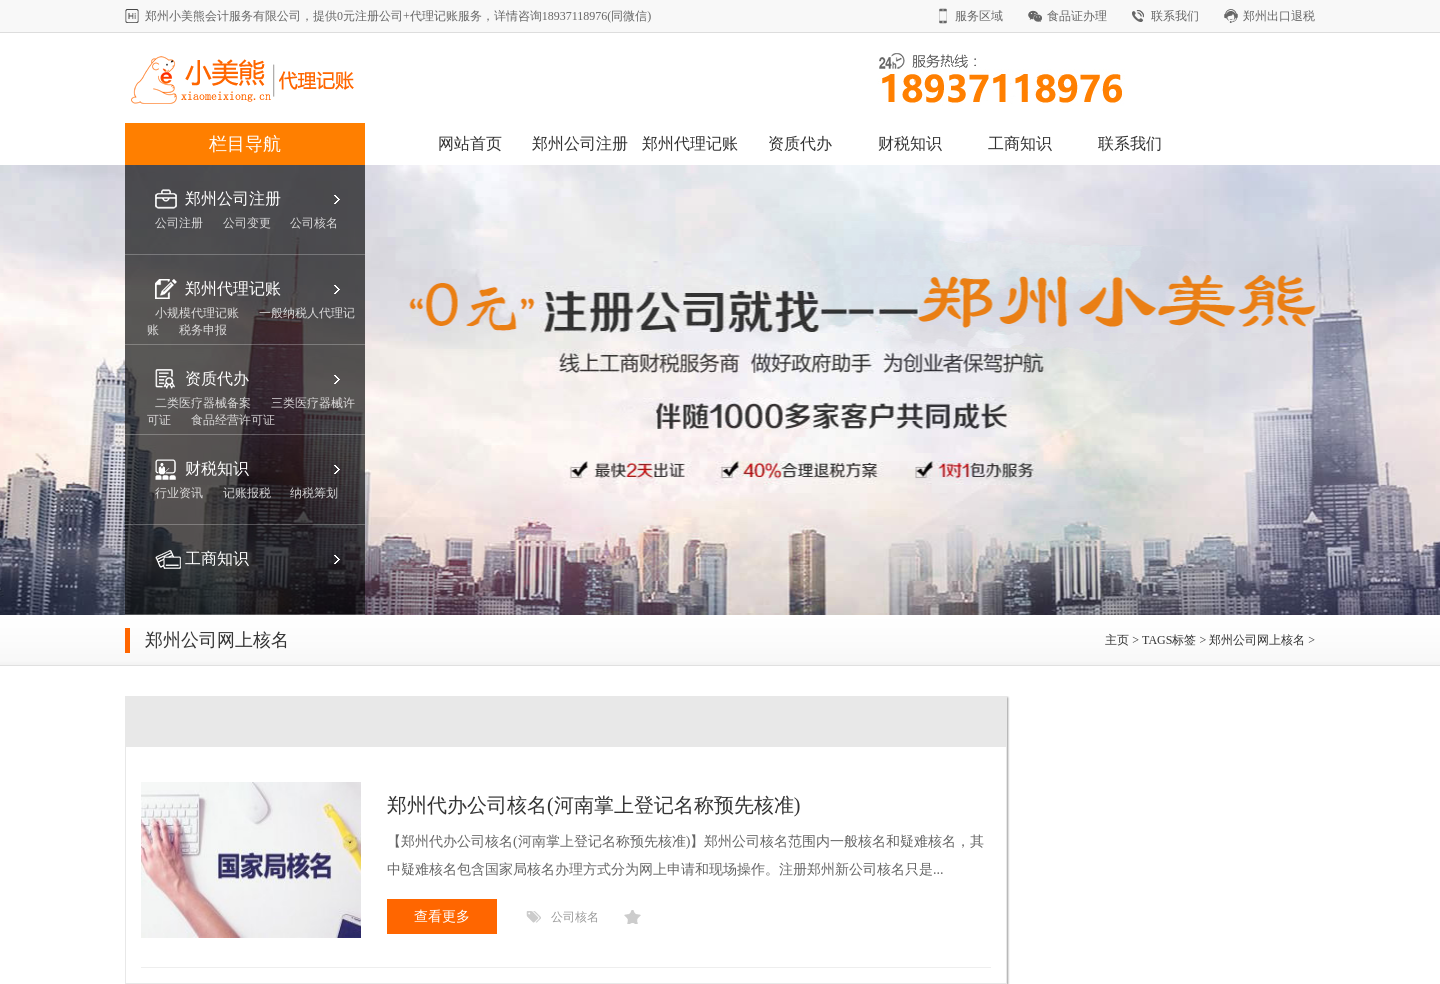 The width and height of the screenshot is (1440, 984). I want to click on 郑州代理记账, so click(690, 143).